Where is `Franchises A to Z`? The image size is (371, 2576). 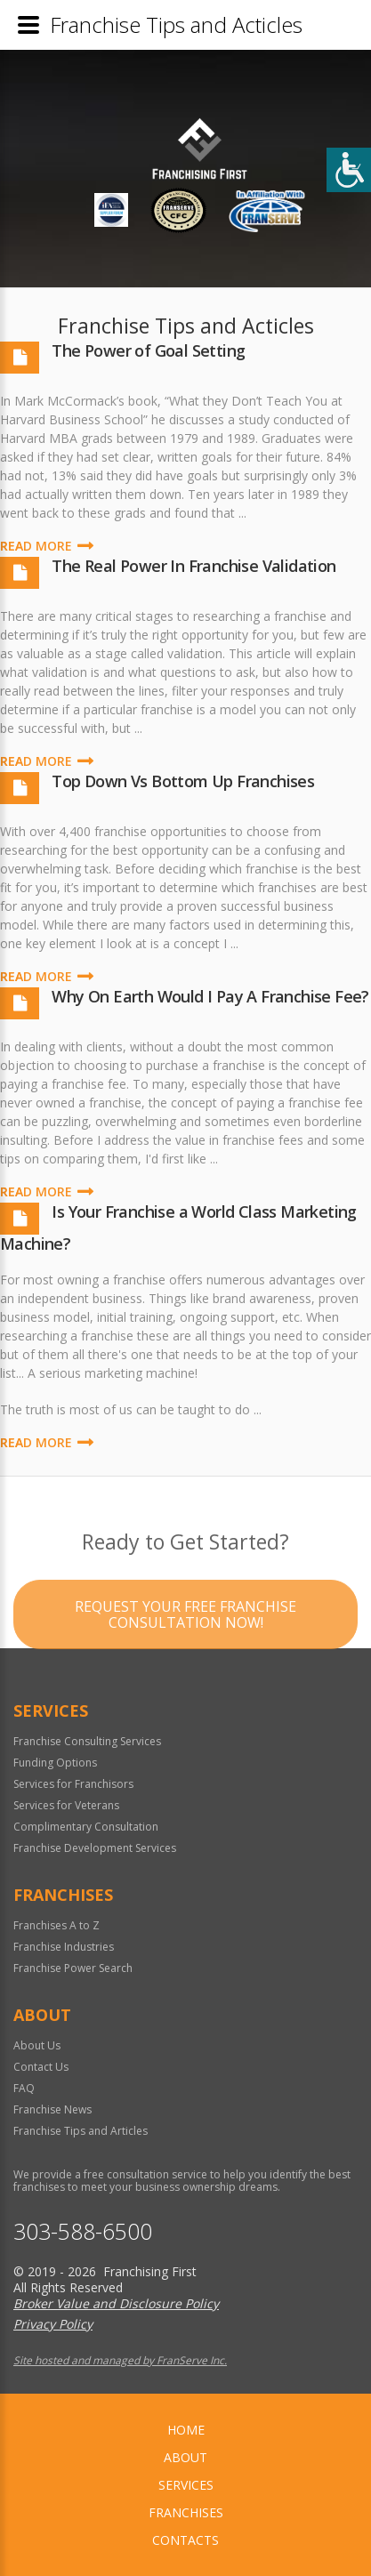 Franchises A to Z is located at coordinates (56, 1925).